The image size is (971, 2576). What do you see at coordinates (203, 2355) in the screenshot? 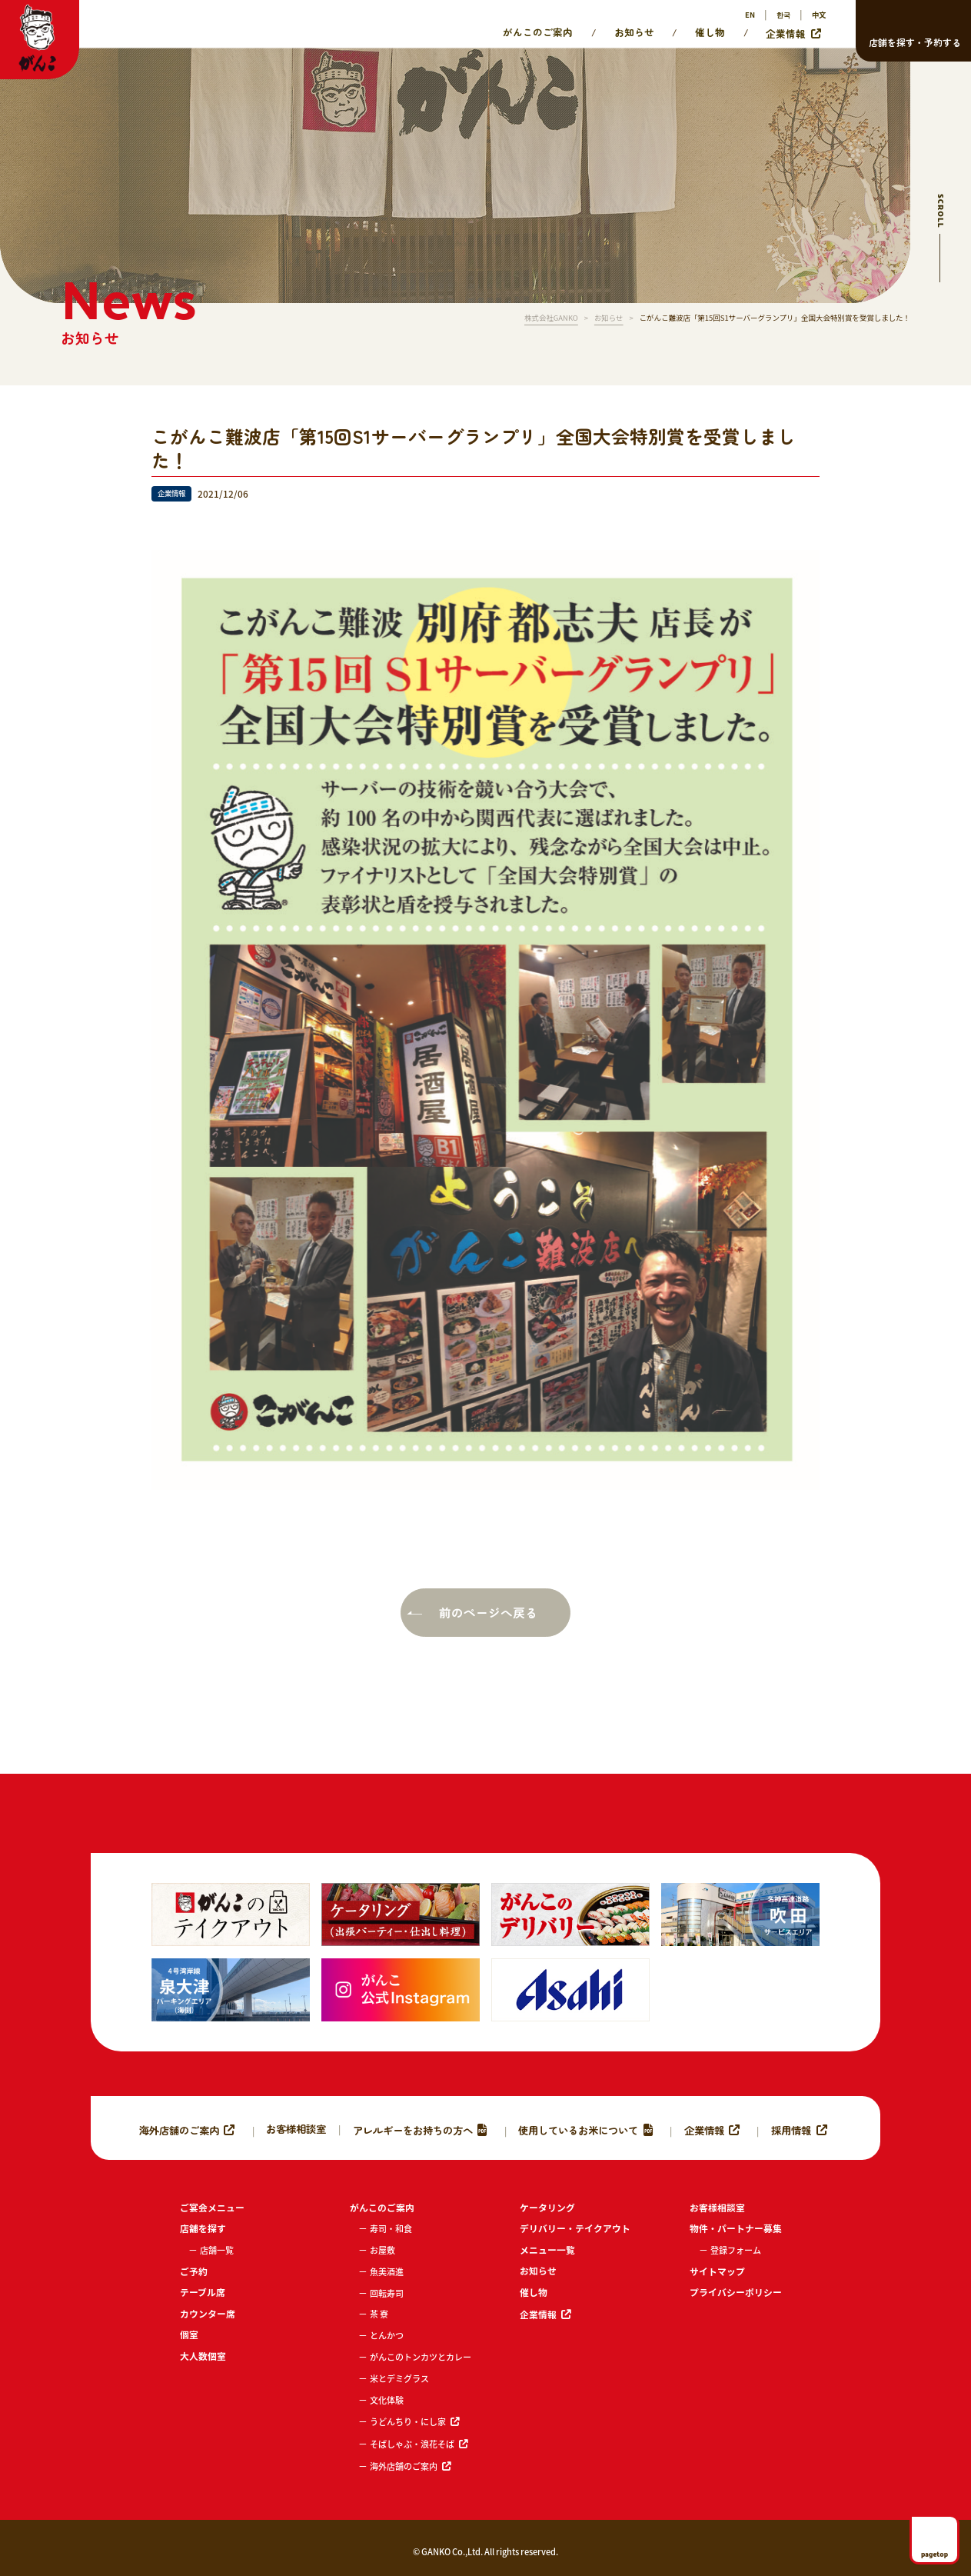
I see `大人数個室` at bounding box center [203, 2355].